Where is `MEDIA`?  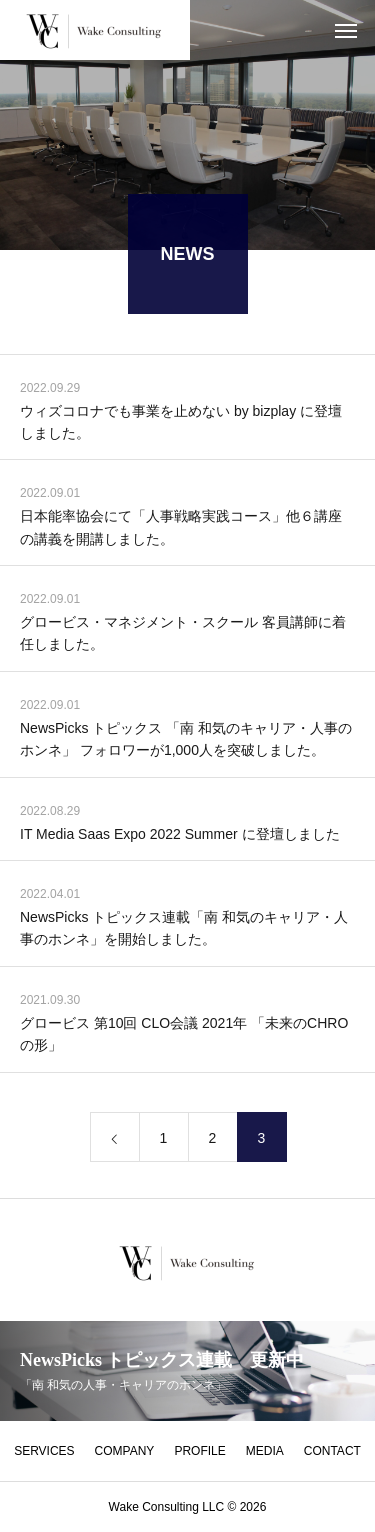 MEDIA is located at coordinates (265, 1451).